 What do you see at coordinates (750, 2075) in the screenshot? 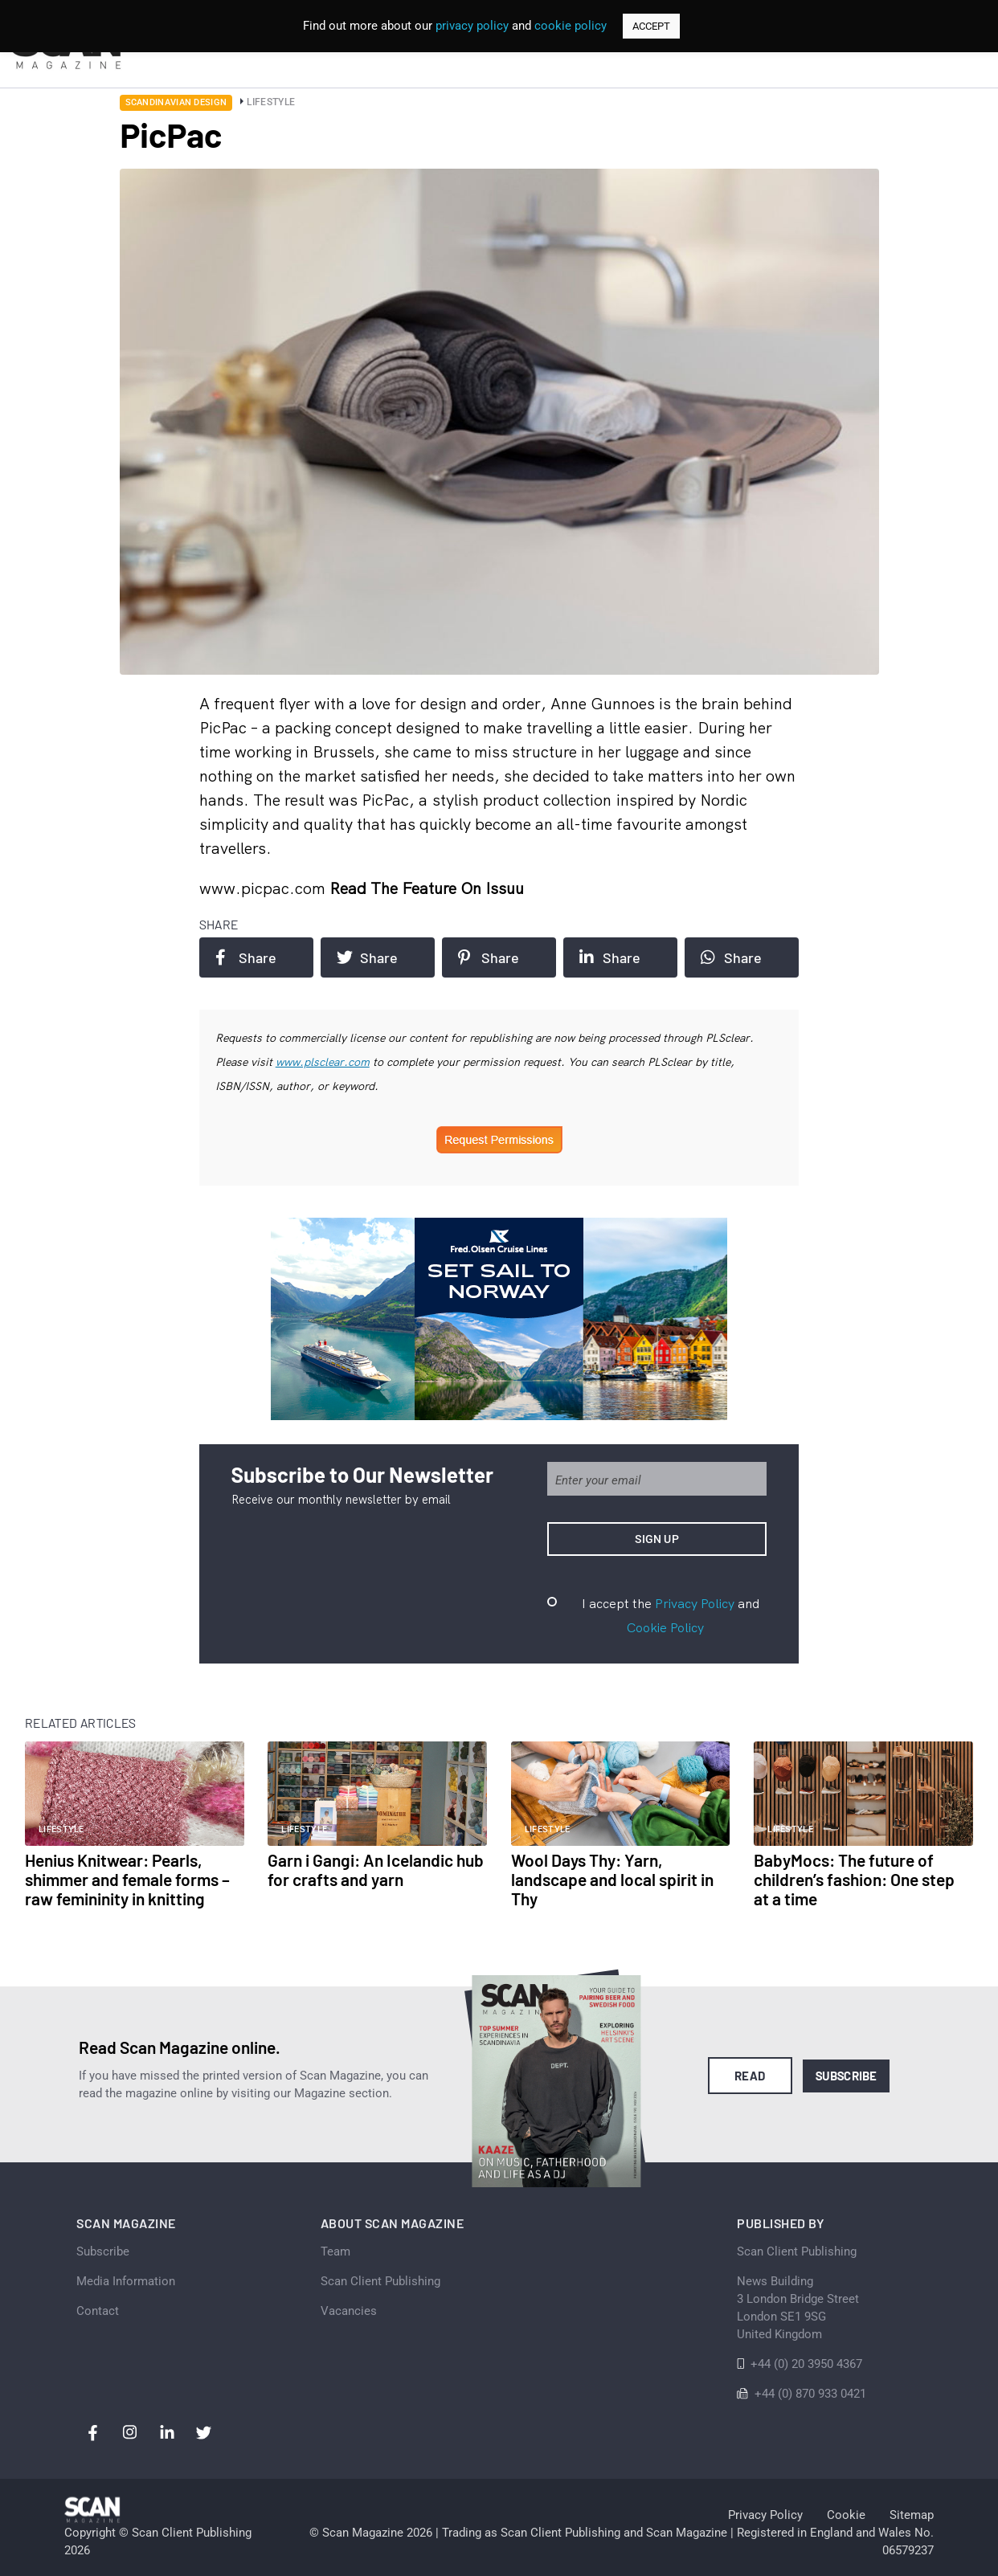
I see `Read` at bounding box center [750, 2075].